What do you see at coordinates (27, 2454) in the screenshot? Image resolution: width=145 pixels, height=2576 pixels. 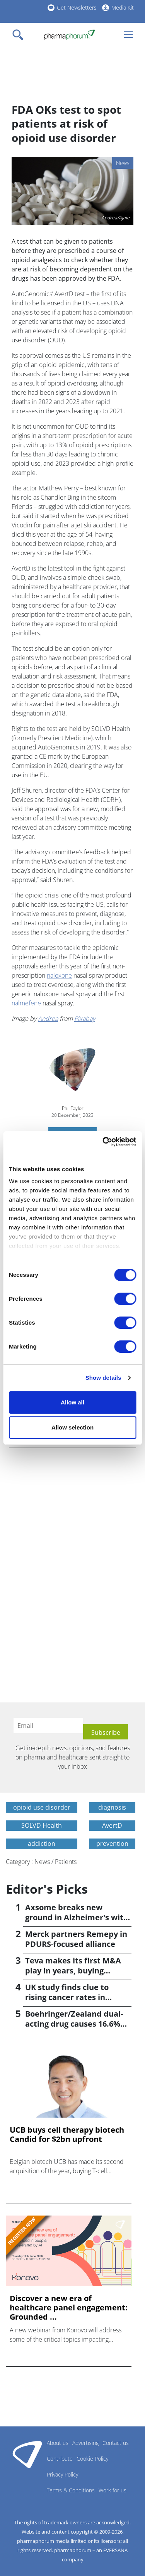 I see `Pharmaphorum` at bounding box center [27, 2454].